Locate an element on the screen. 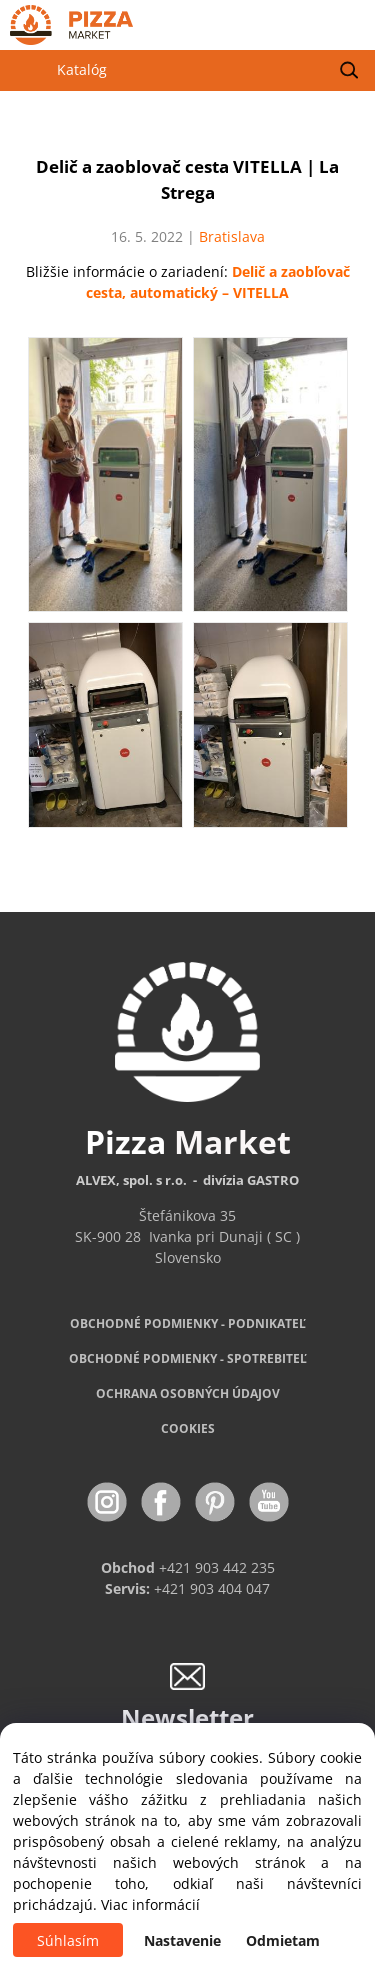 The height and width of the screenshot is (1973, 375). Súhlasím is located at coordinates (68, 1940).